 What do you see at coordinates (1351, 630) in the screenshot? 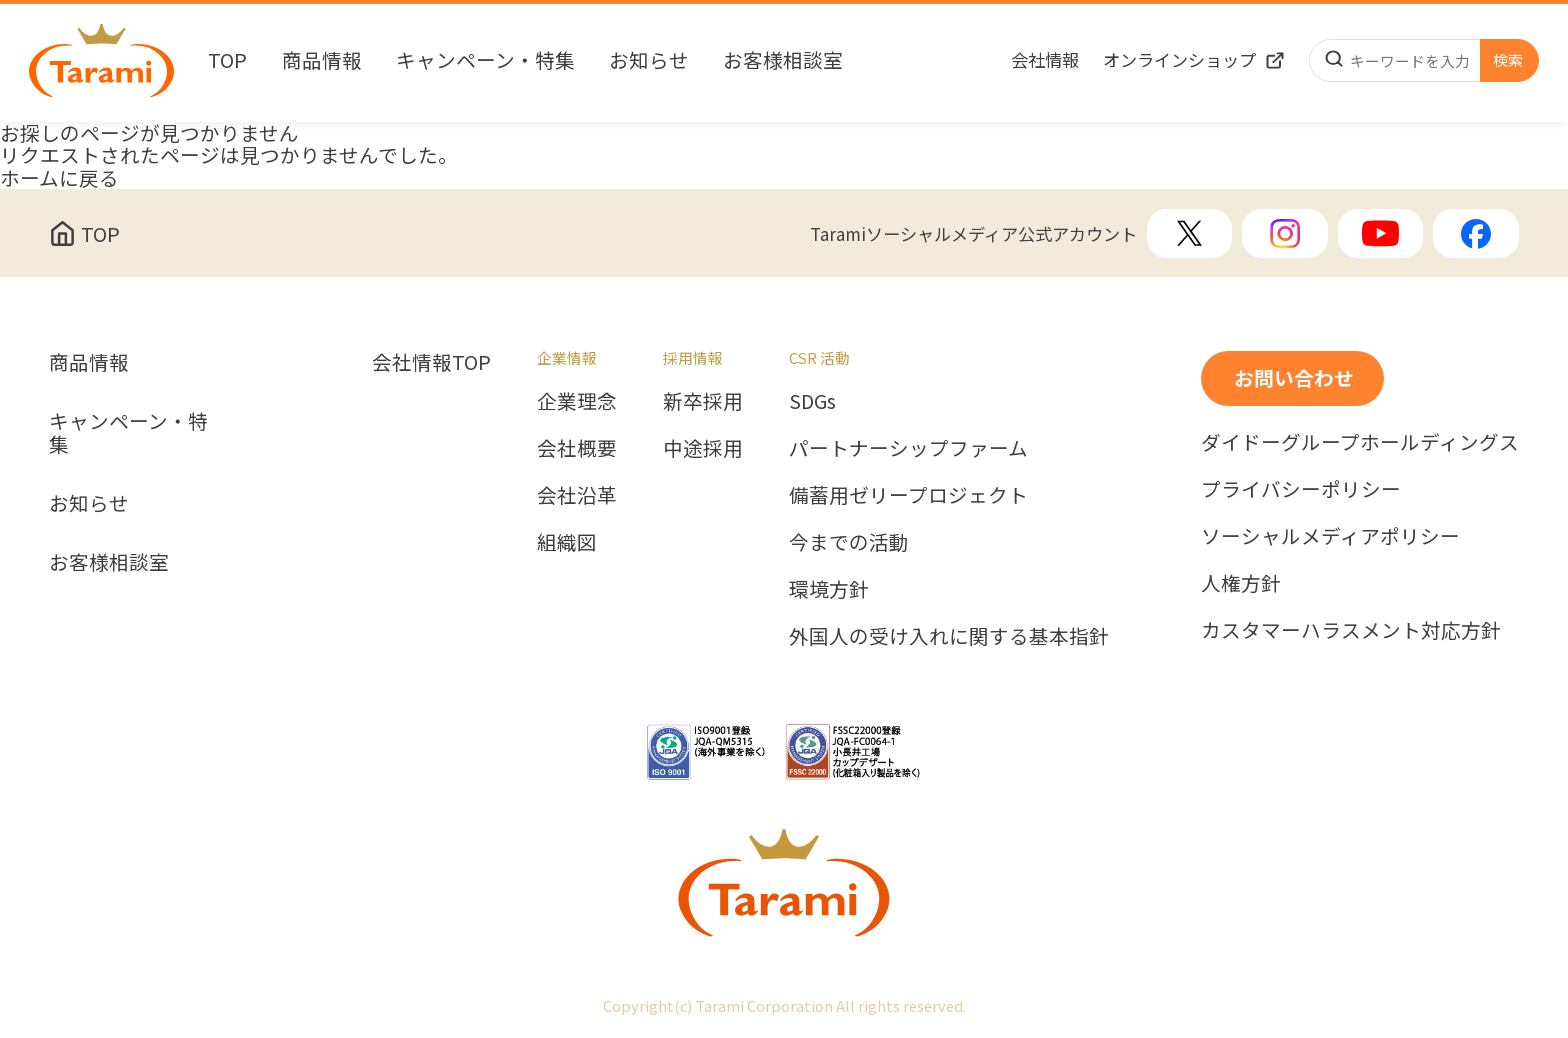
I see `カスタマーハラスメント対応方針` at bounding box center [1351, 630].